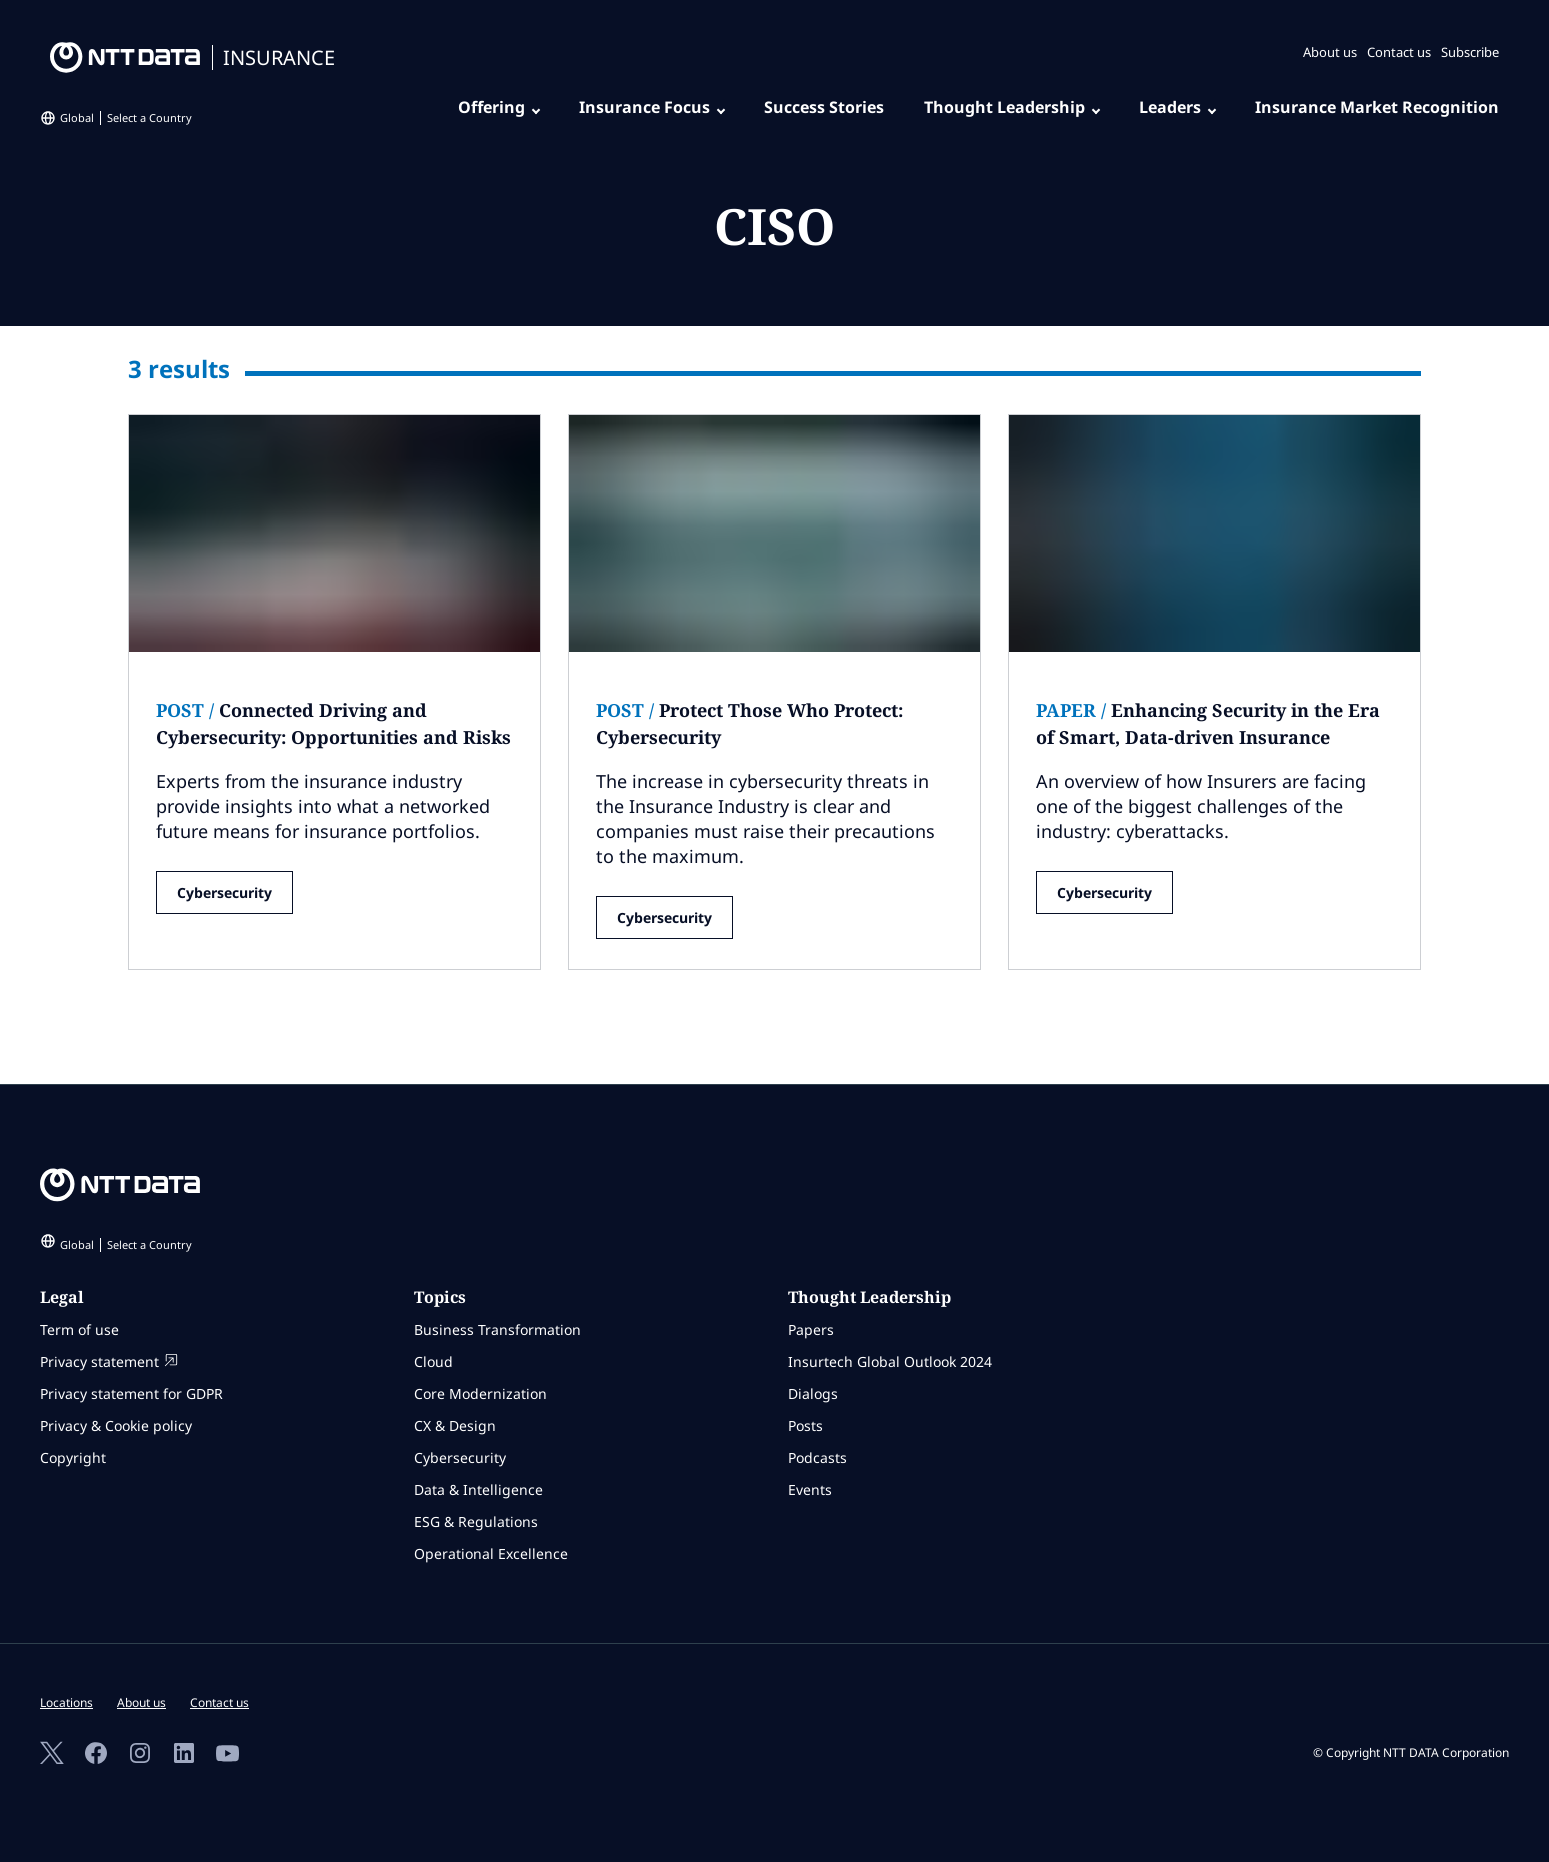 The width and height of the screenshot is (1549, 1862). I want to click on Core Modernization, so click(480, 1393).